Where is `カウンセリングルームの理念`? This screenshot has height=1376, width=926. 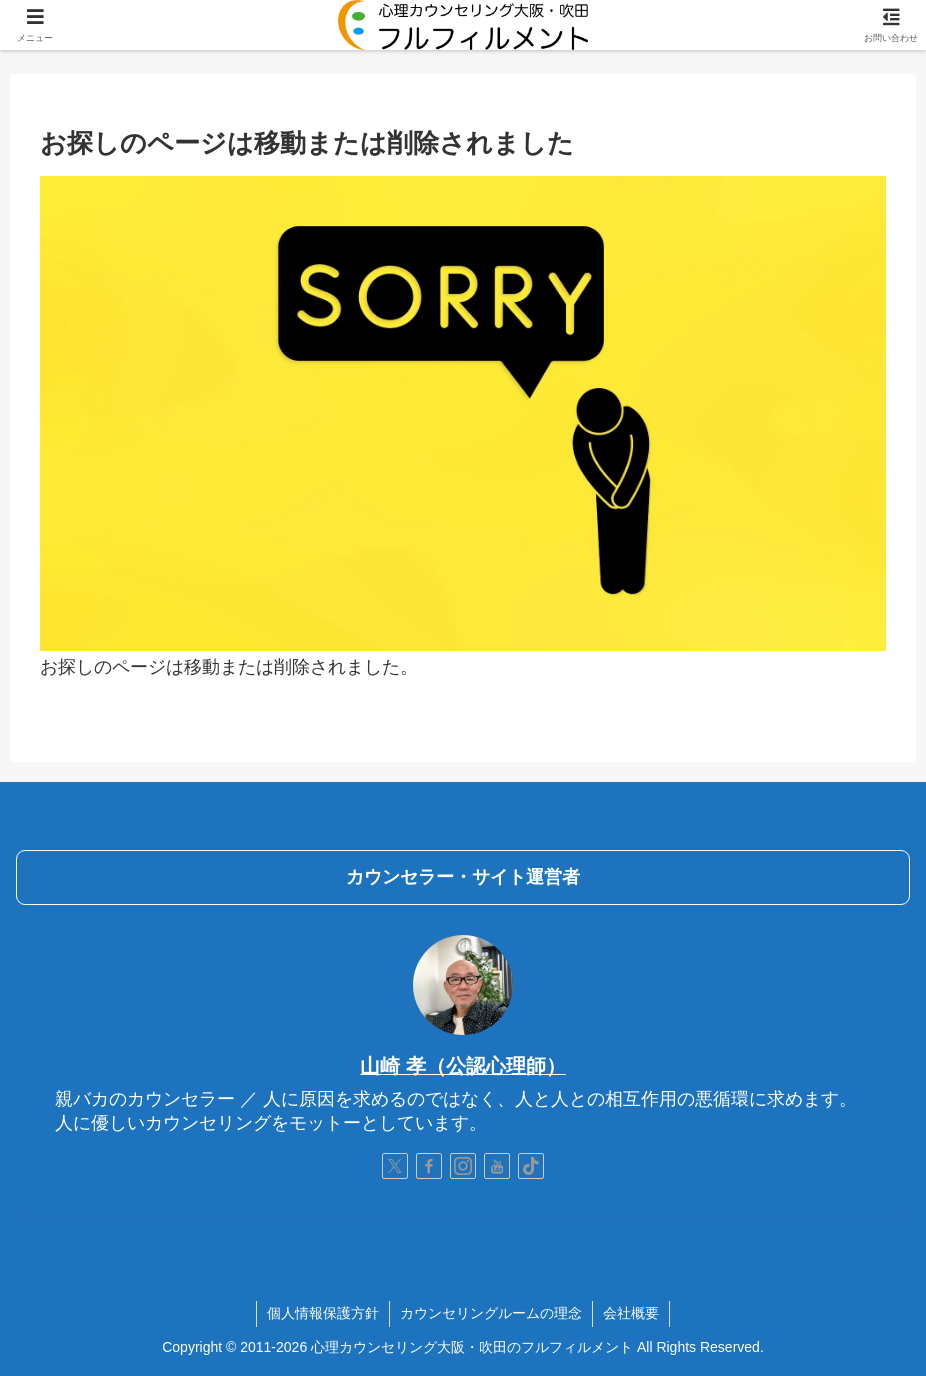 カウンセリングルームの理念 is located at coordinates (491, 1313).